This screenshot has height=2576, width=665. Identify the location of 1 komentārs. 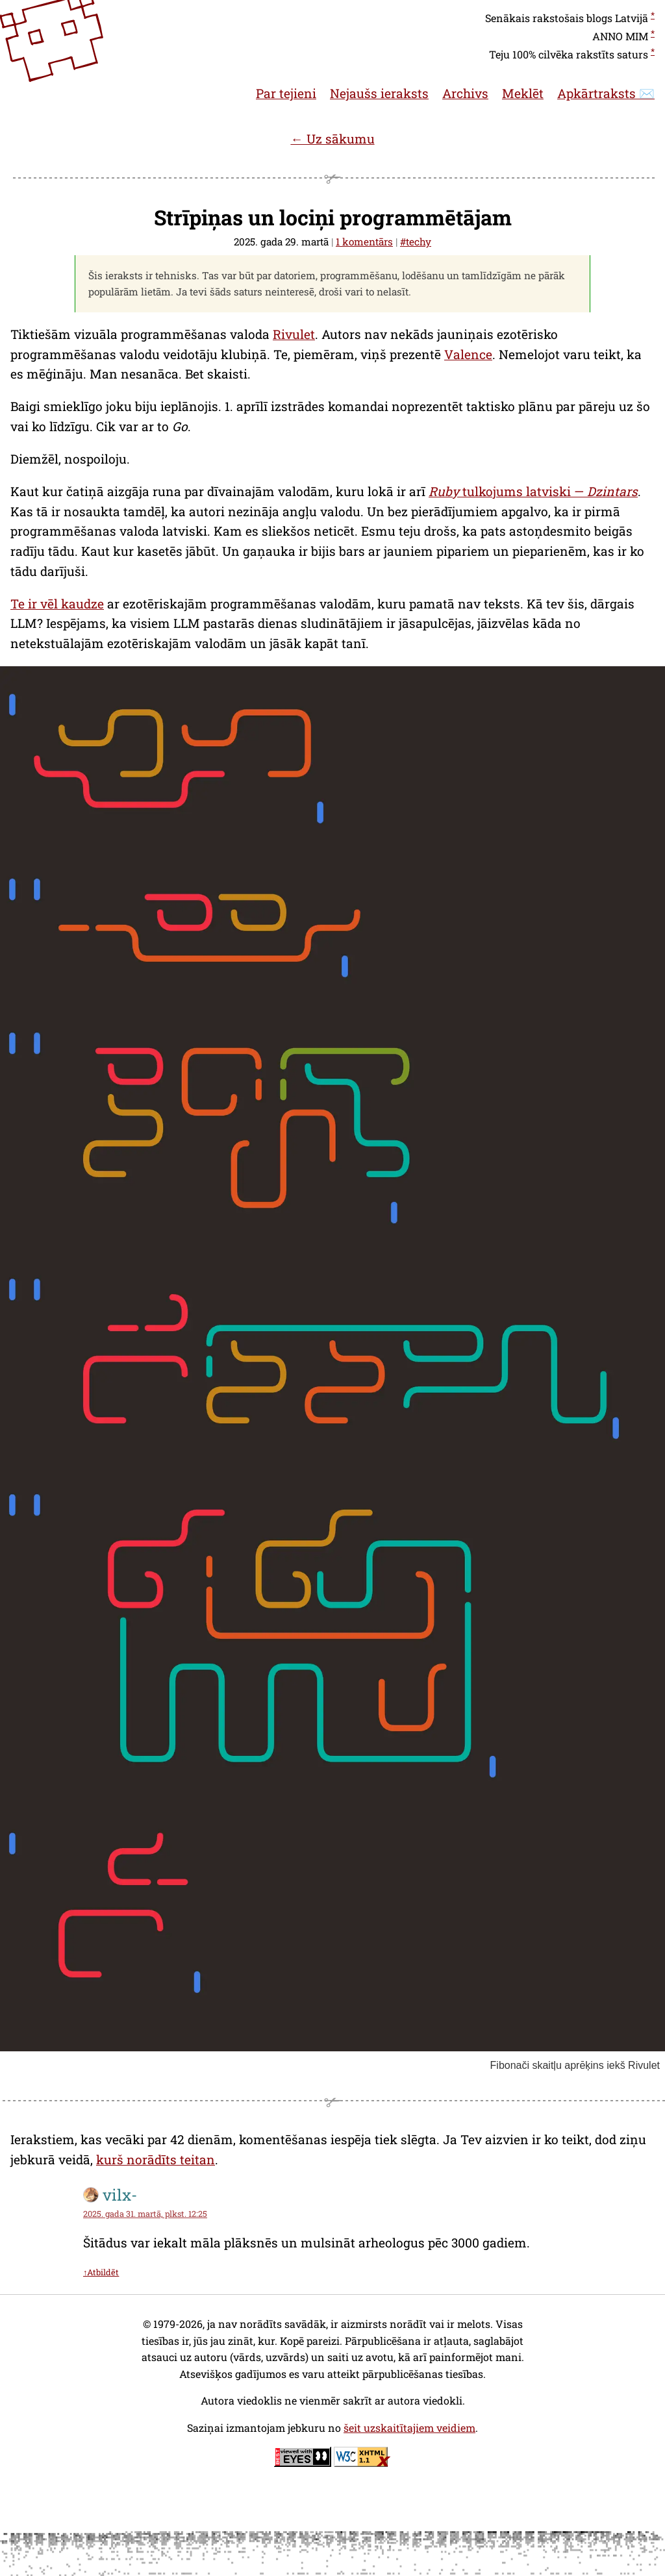
(364, 241).